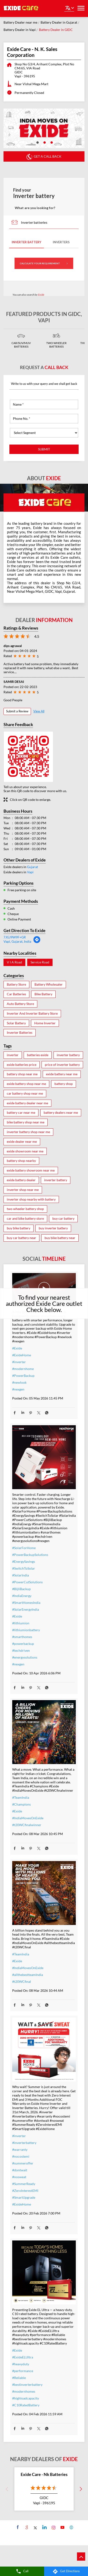 The width and height of the screenshot is (88, 2576). I want to click on #SummerReady, so click(23, 2184).